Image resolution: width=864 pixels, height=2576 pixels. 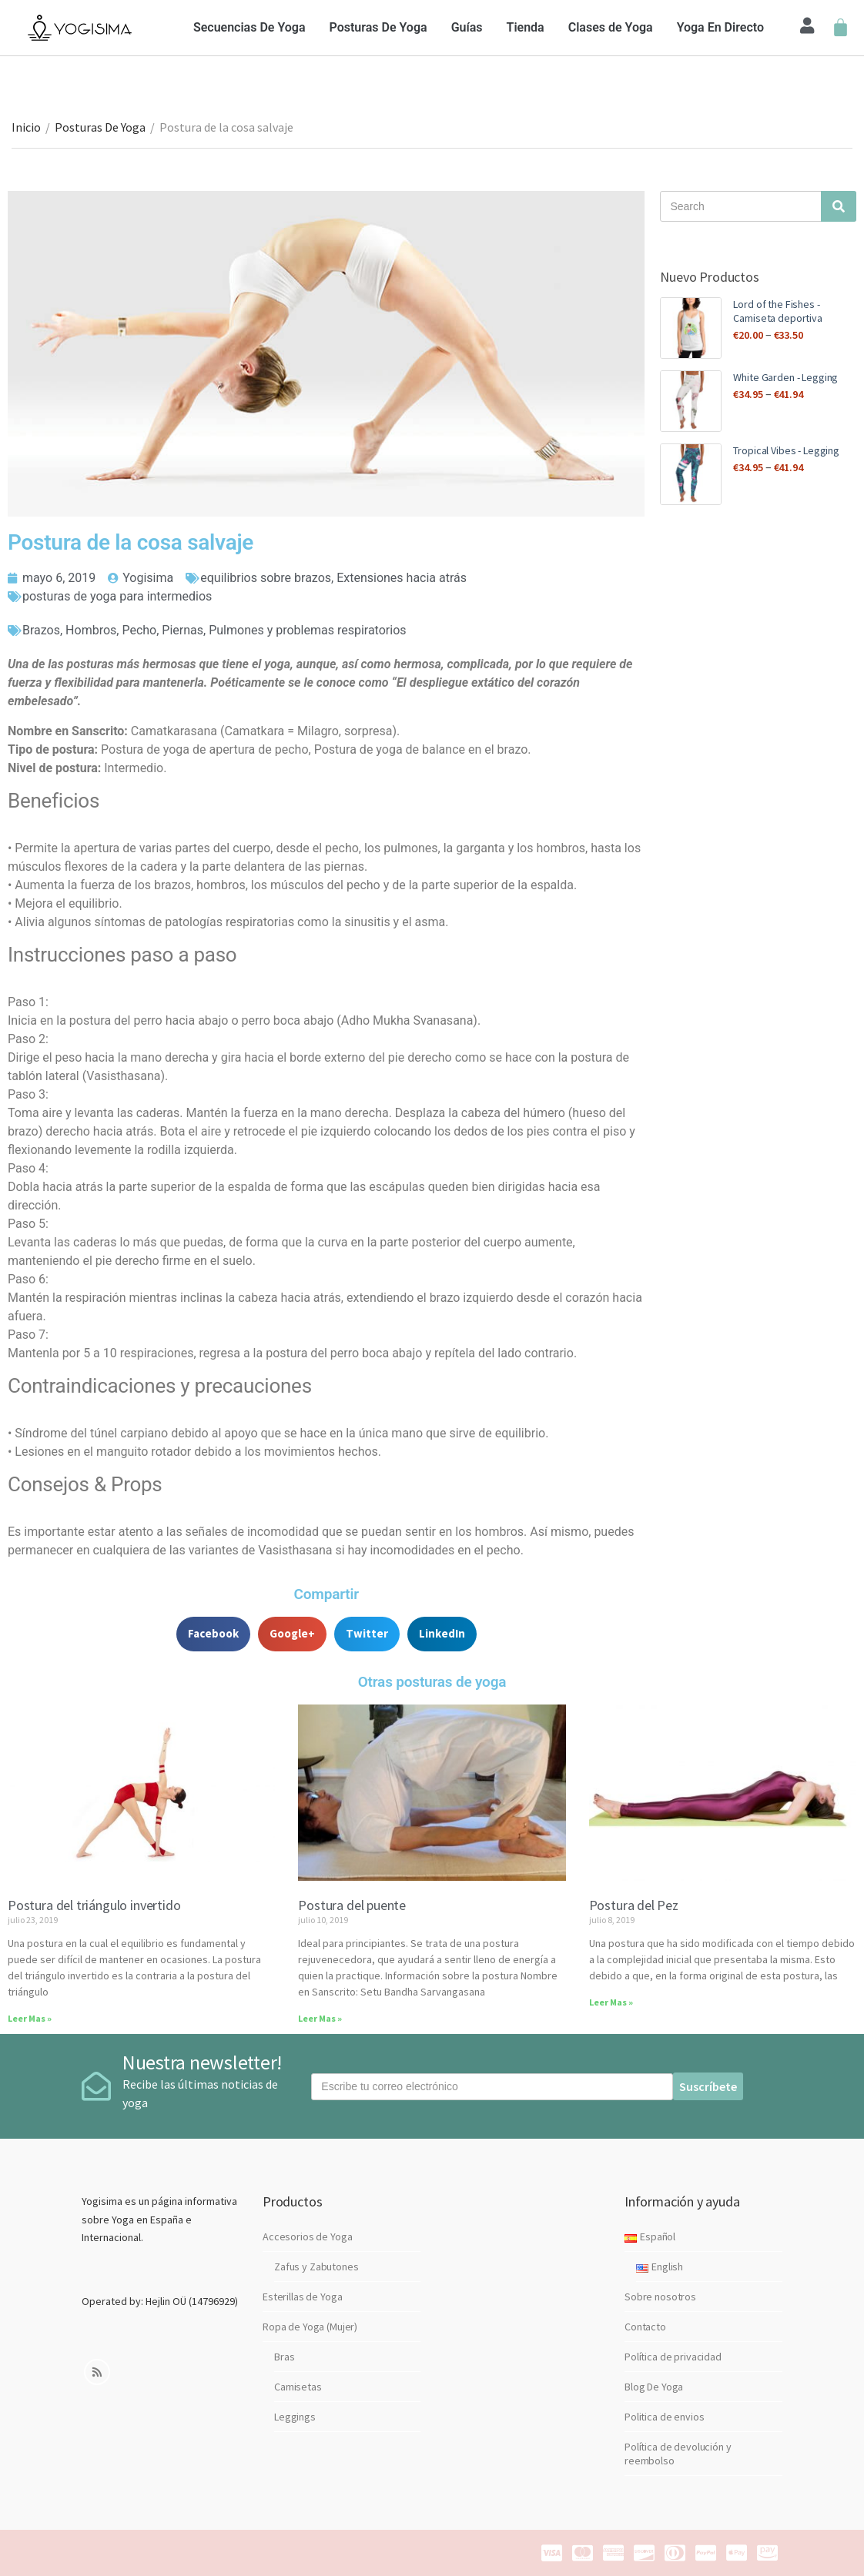 What do you see at coordinates (265, 577) in the screenshot?
I see `equilibrios sobre brazos` at bounding box center [265, 577].